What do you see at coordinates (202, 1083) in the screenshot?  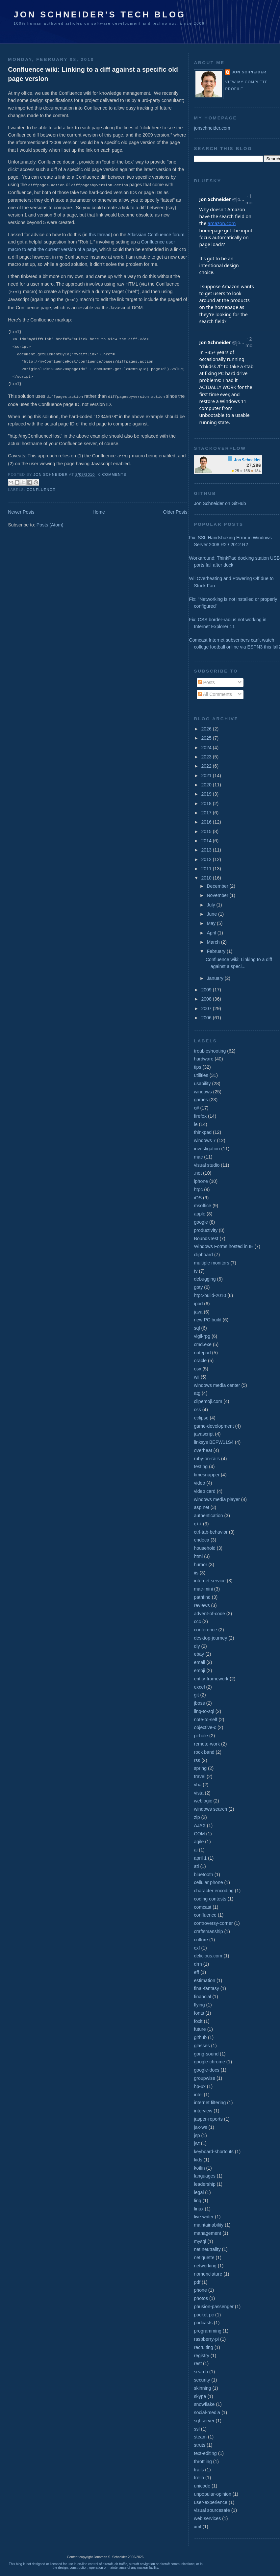 I see `usability` at bounding box center [202, 1083].